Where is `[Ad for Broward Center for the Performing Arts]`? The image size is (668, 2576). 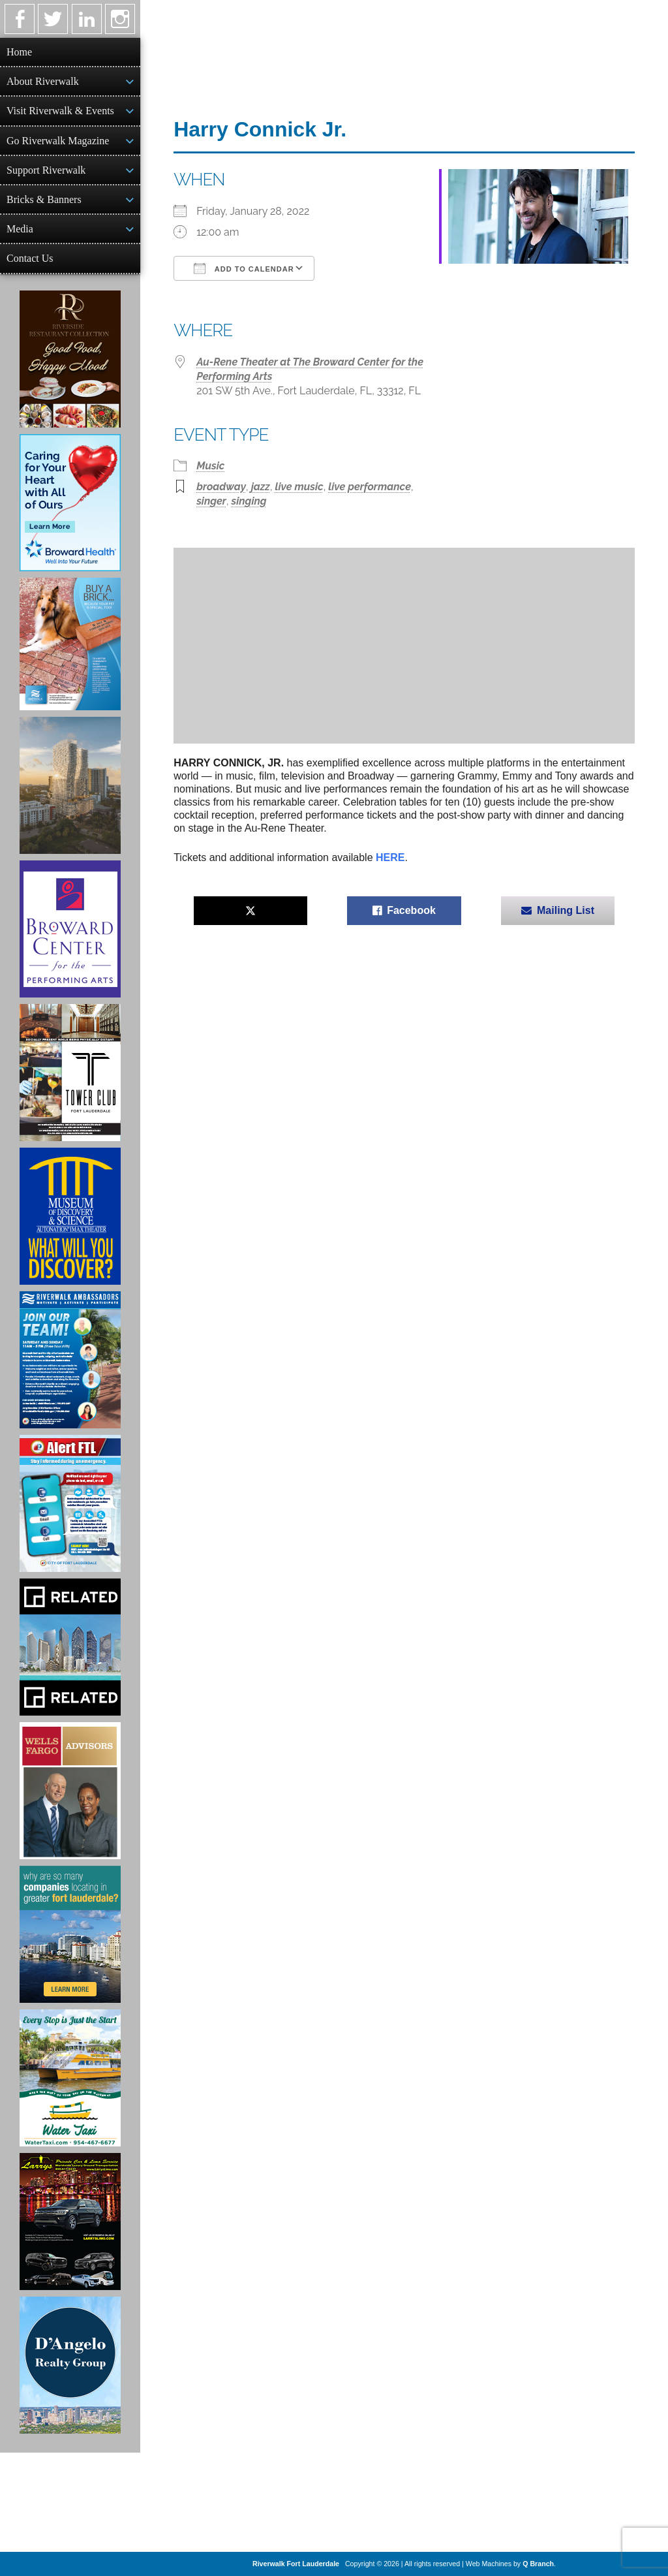 [Ad for Broward Center for the Performing Arts] is located at coordinates (70, 929).